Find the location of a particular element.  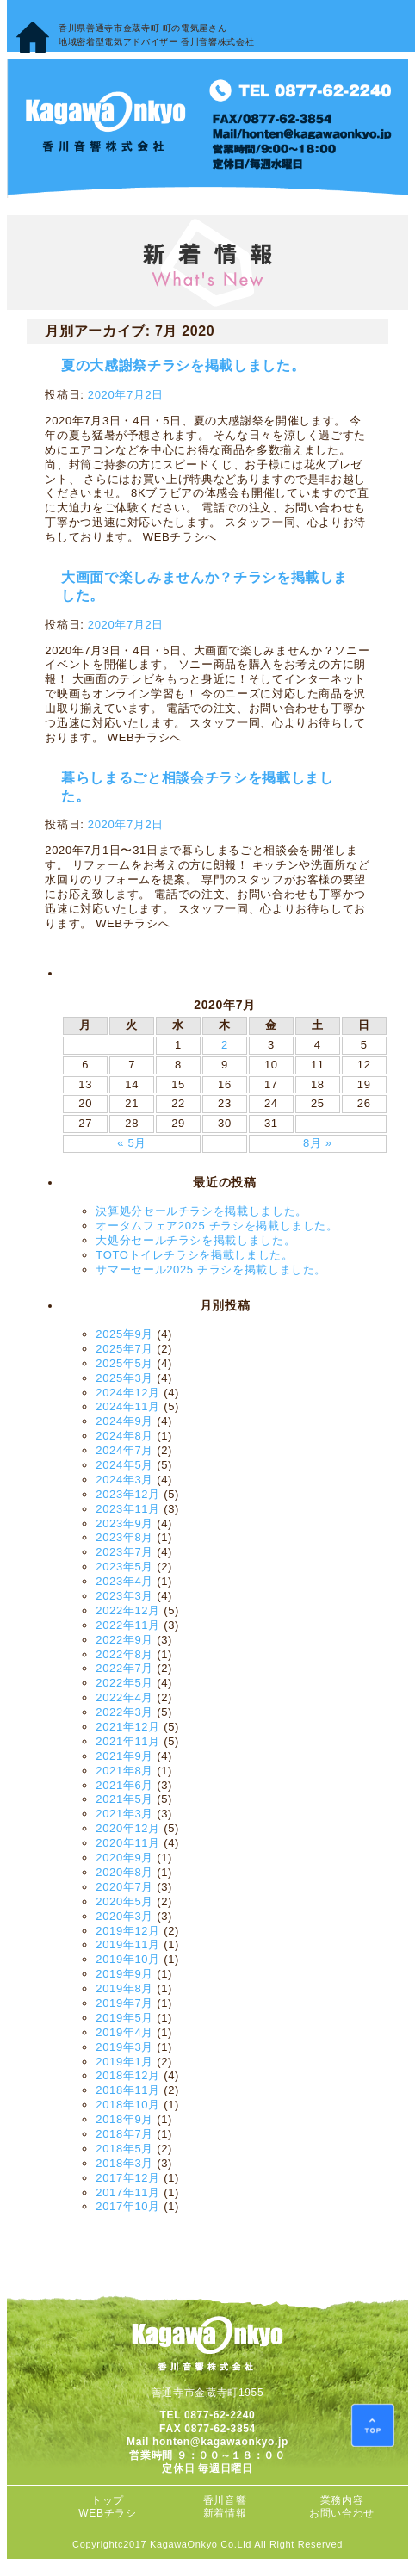

2019年7月 is located at coordinates (124, 2003).